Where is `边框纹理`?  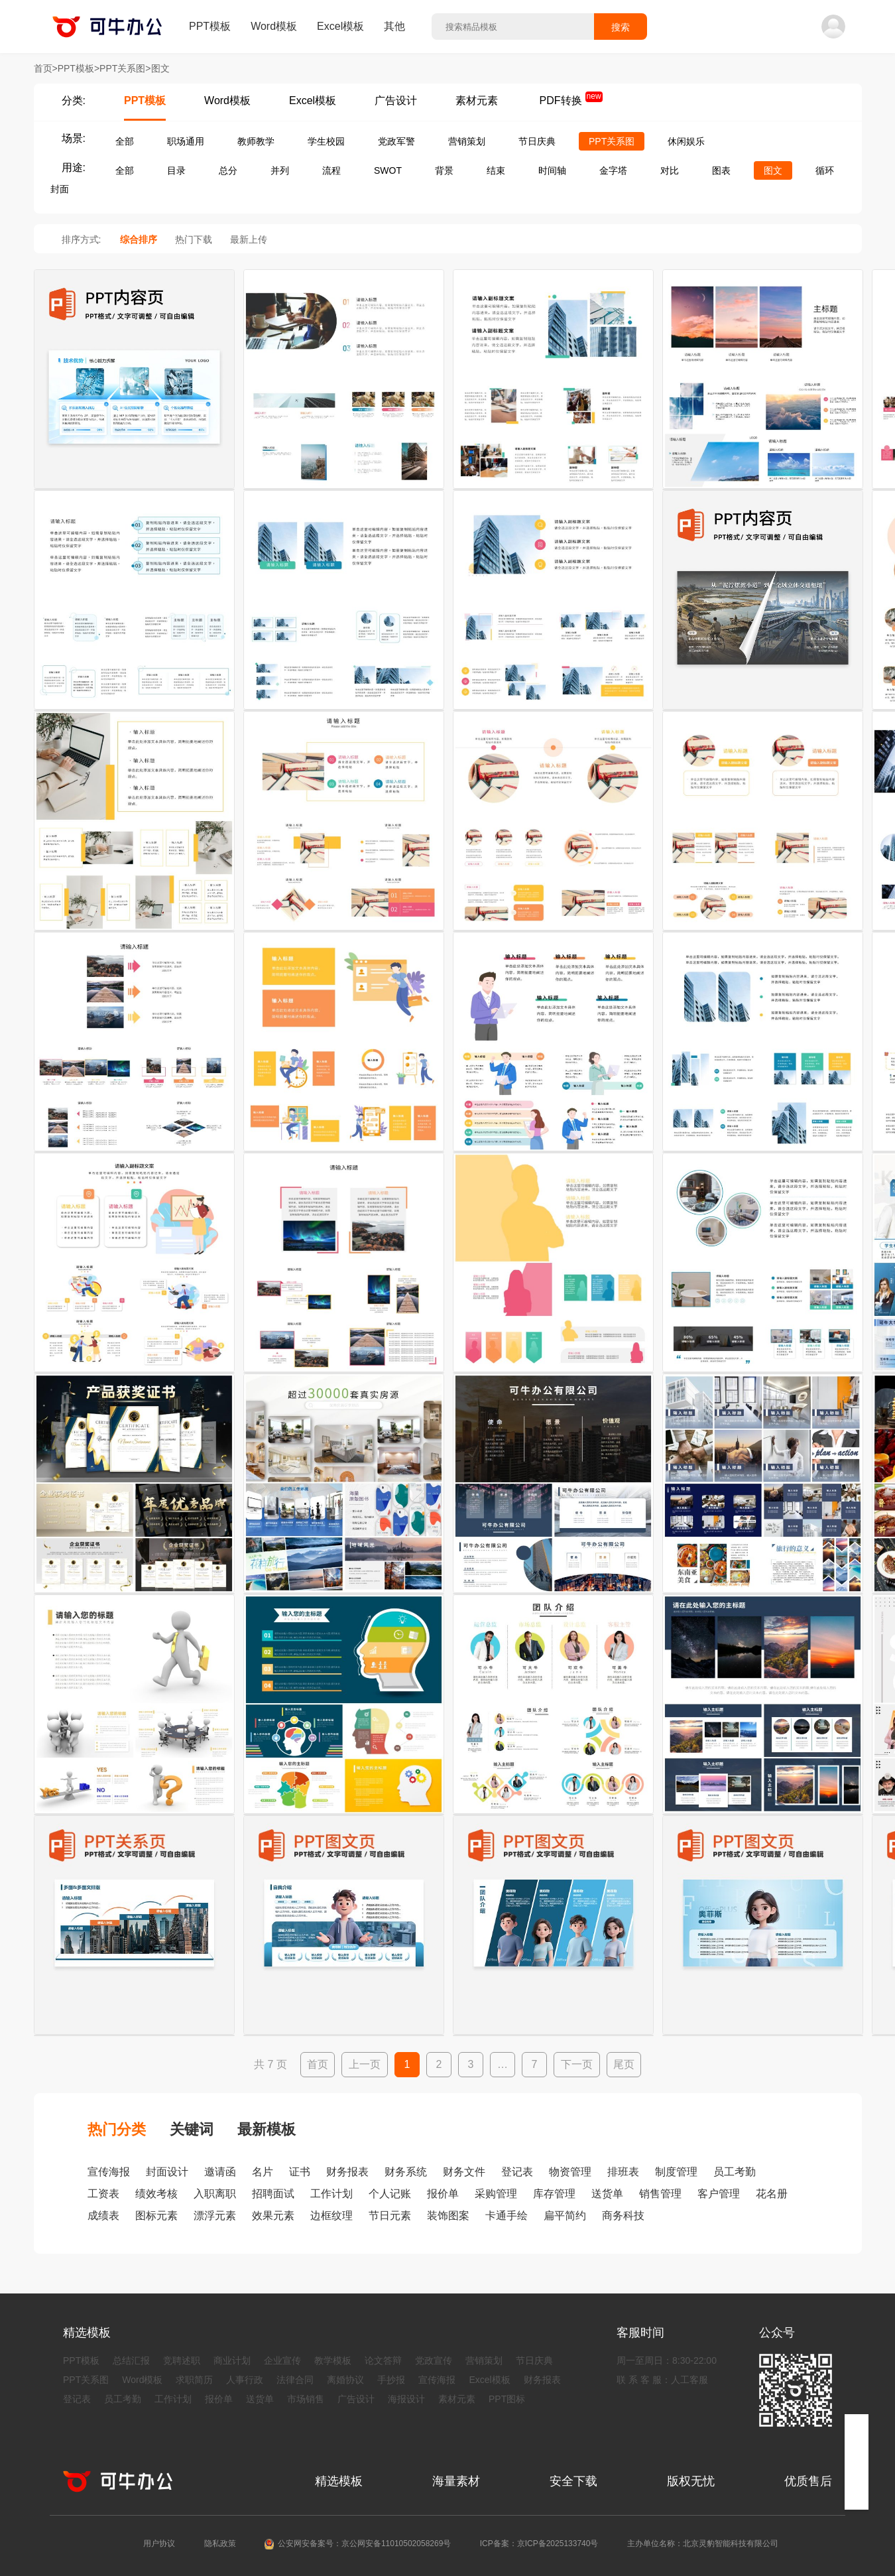 边框纹理 is located at coordinates (331, 2215).